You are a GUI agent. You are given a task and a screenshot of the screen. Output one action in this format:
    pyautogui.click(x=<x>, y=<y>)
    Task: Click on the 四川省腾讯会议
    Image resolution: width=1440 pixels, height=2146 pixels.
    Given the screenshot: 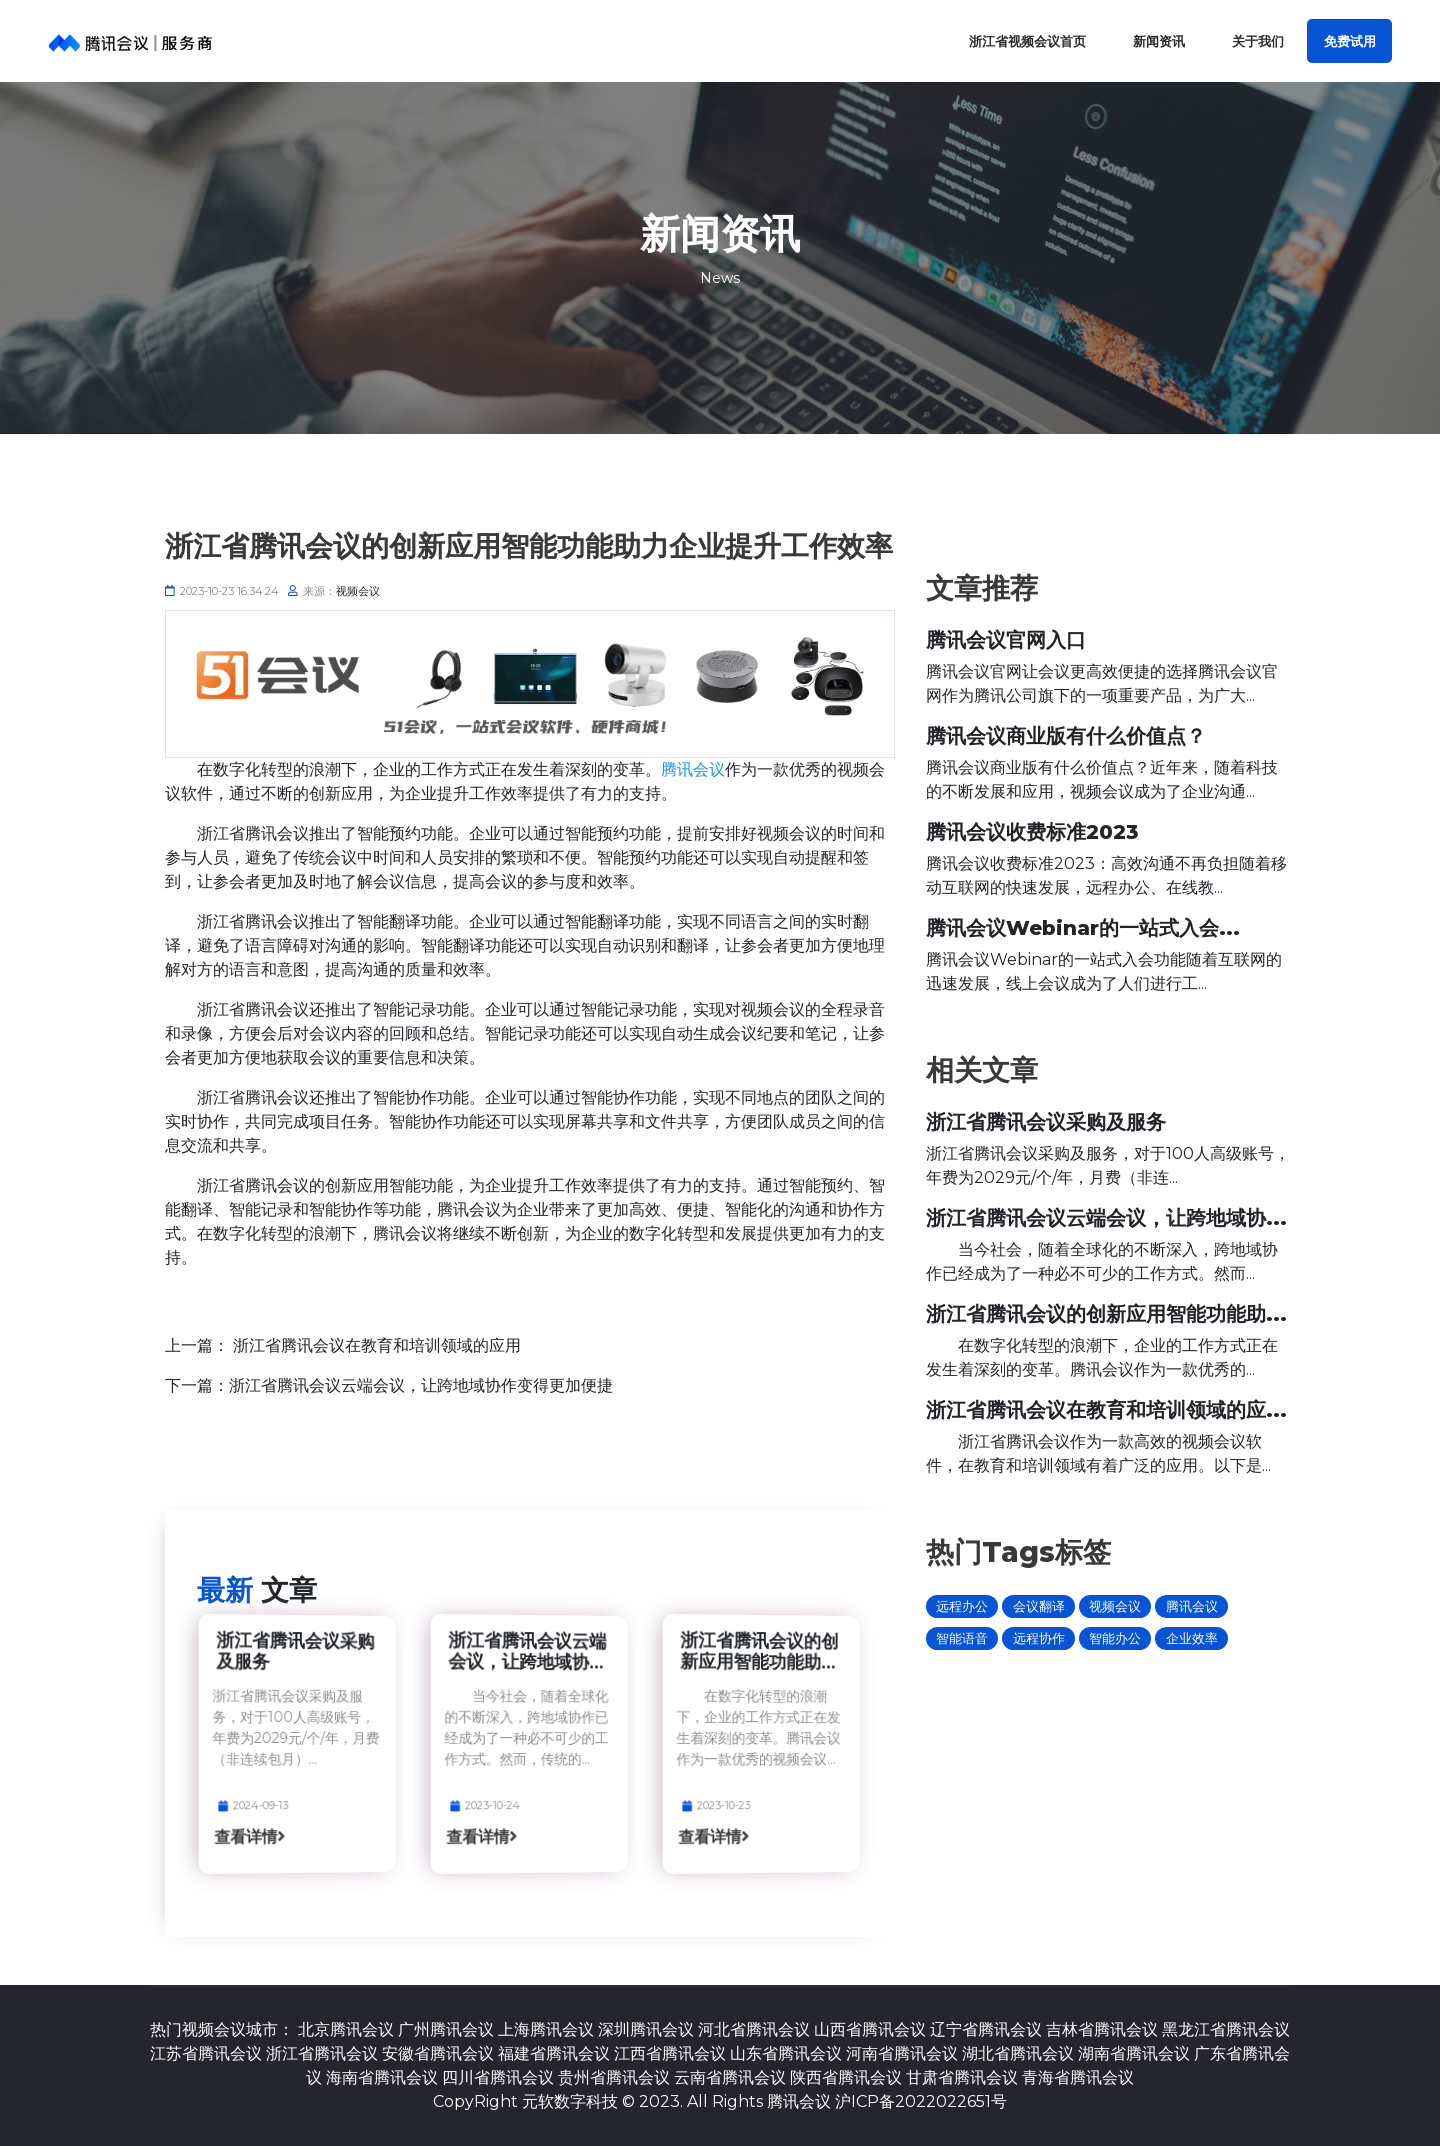 What is the action you would take?
    pyautogui.click(x=498, y=2077)
    